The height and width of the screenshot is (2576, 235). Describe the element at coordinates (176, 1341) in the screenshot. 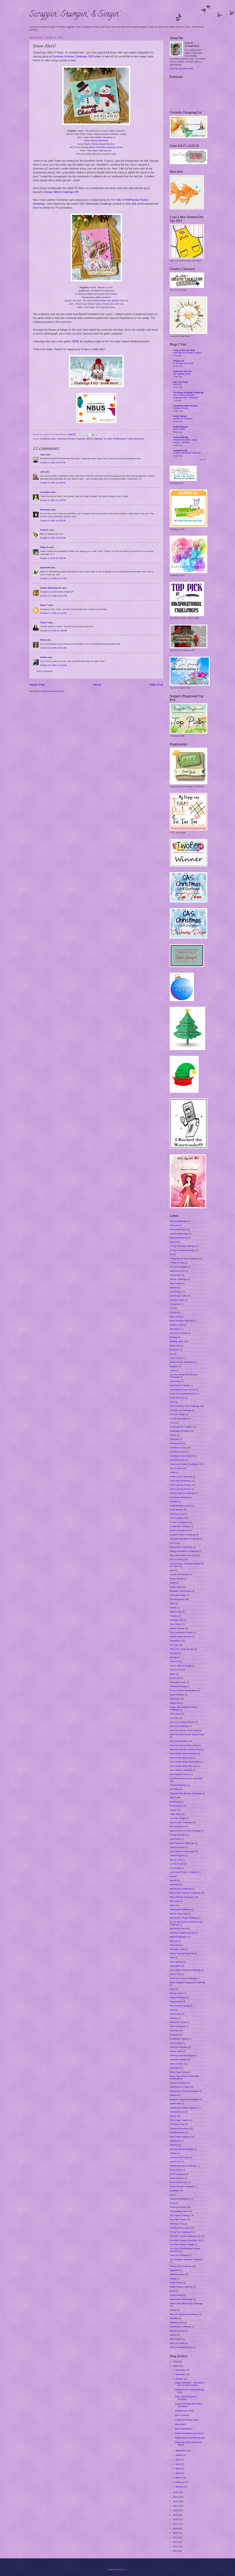

I see `Birthday cards` at that location.